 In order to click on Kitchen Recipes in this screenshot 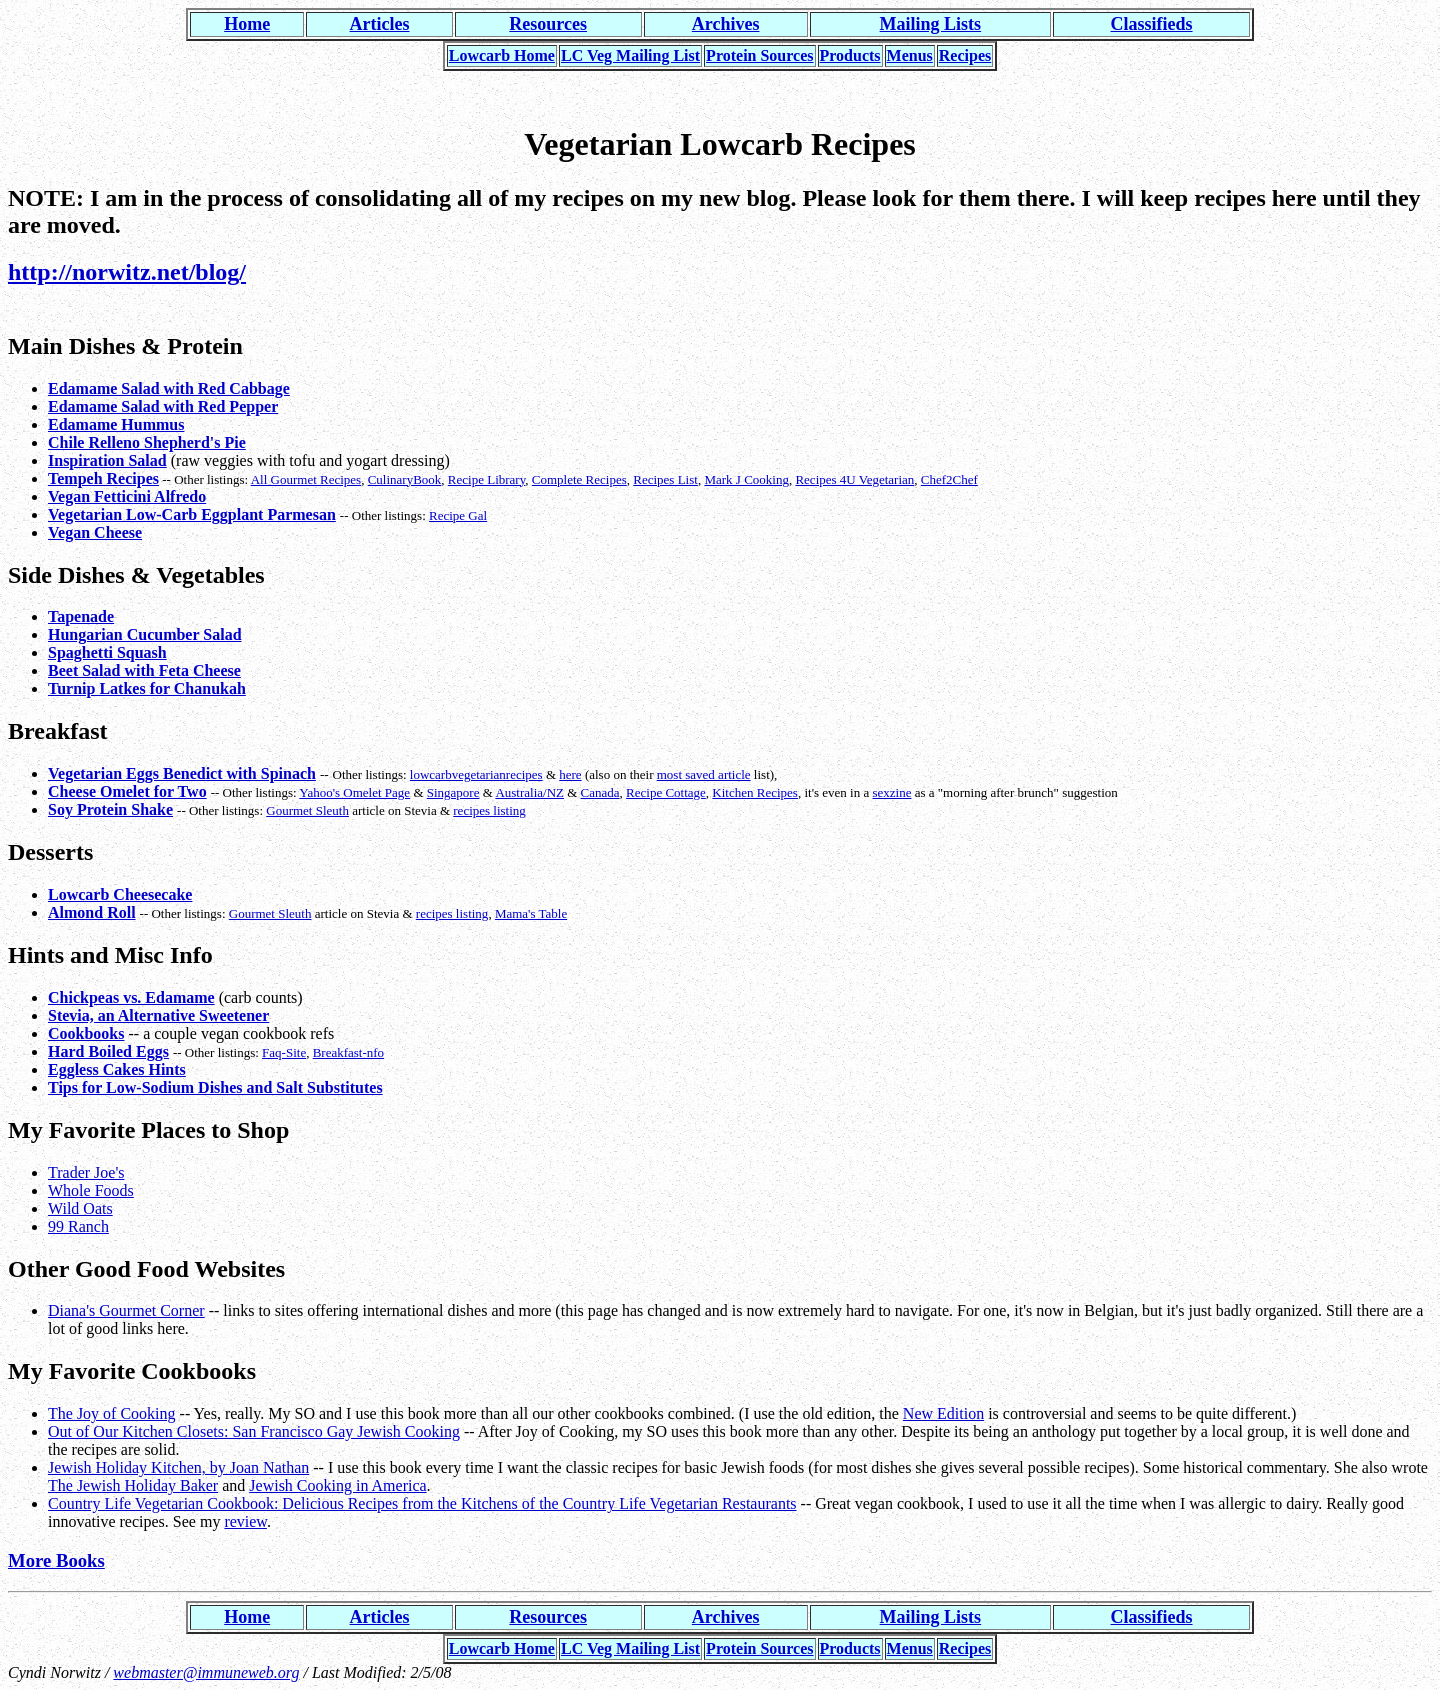, I will do `click(755, 792)`.